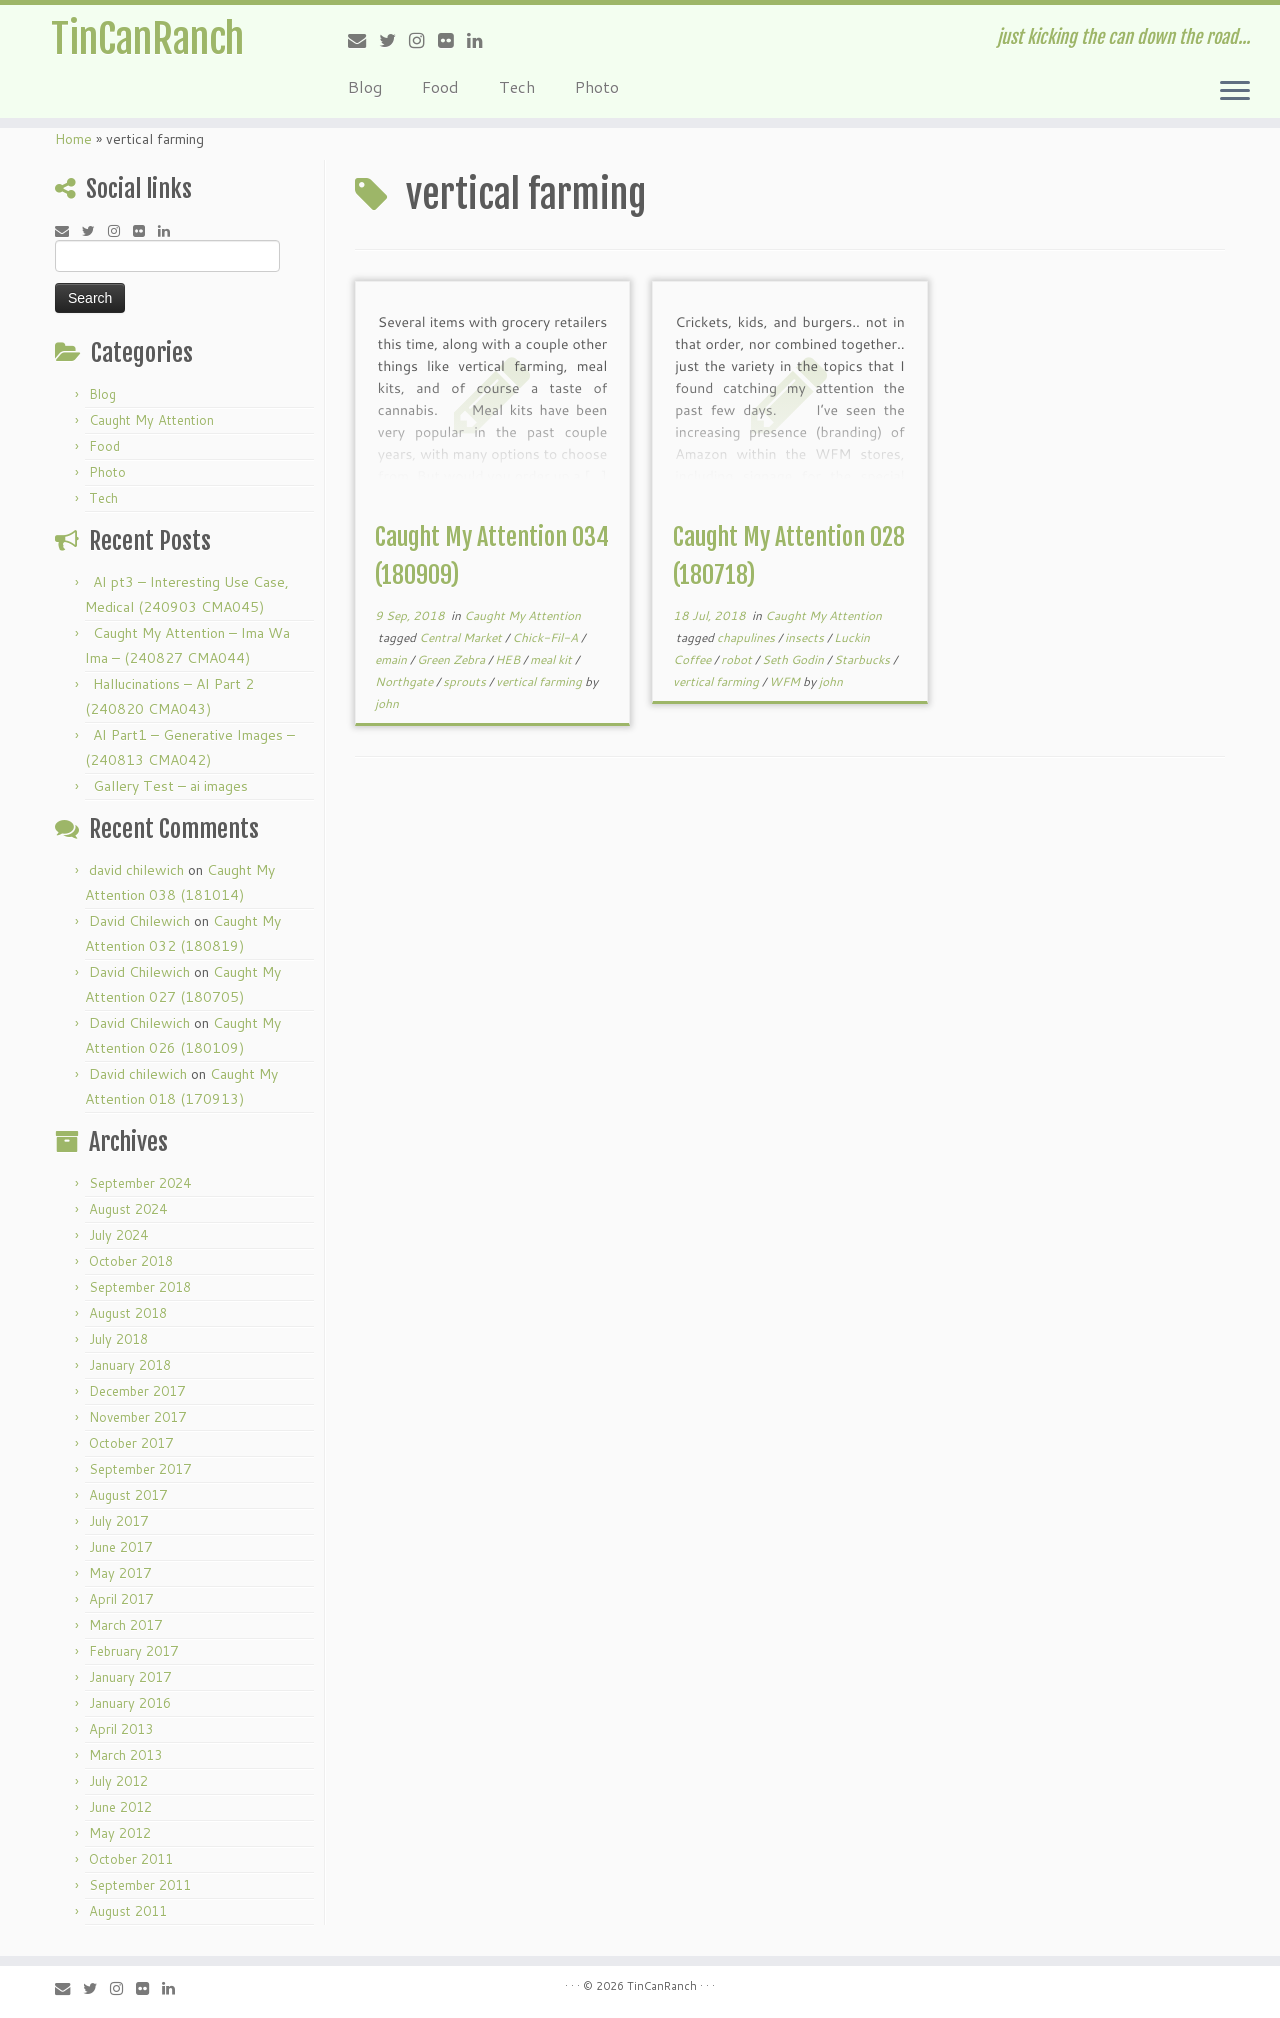 This screenshot has width=1280, height=2018. I want to click on August 2017, so click(128, 1495).